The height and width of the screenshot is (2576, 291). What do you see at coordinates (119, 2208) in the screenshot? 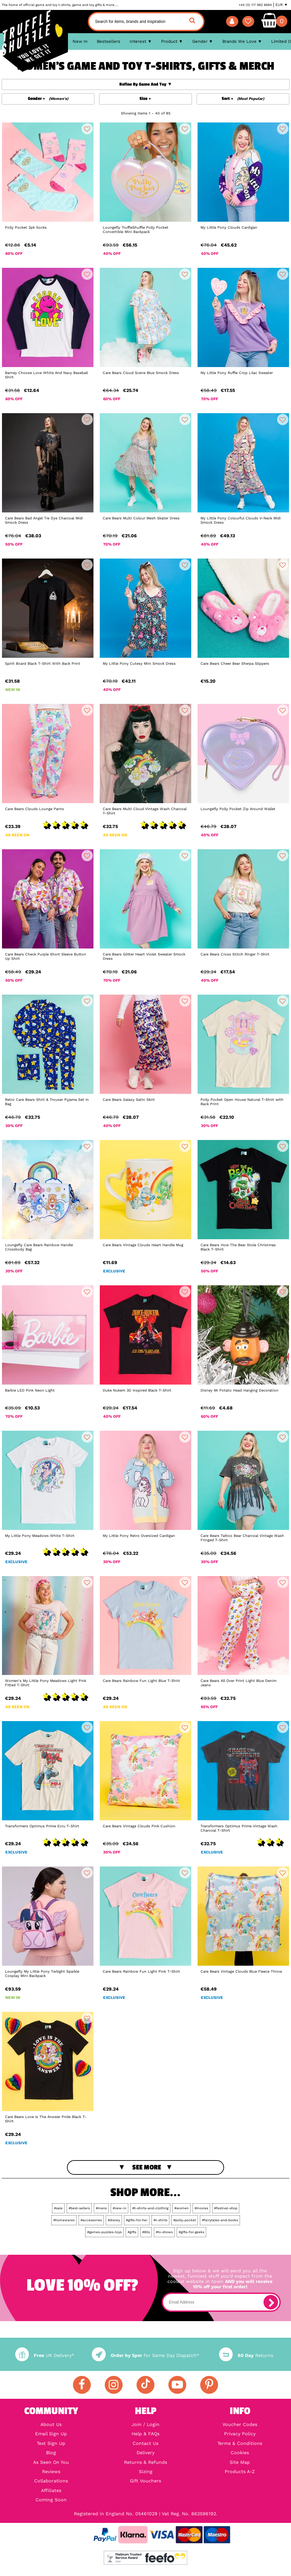
I see `#new-in` at bounding box center [119, 2208].